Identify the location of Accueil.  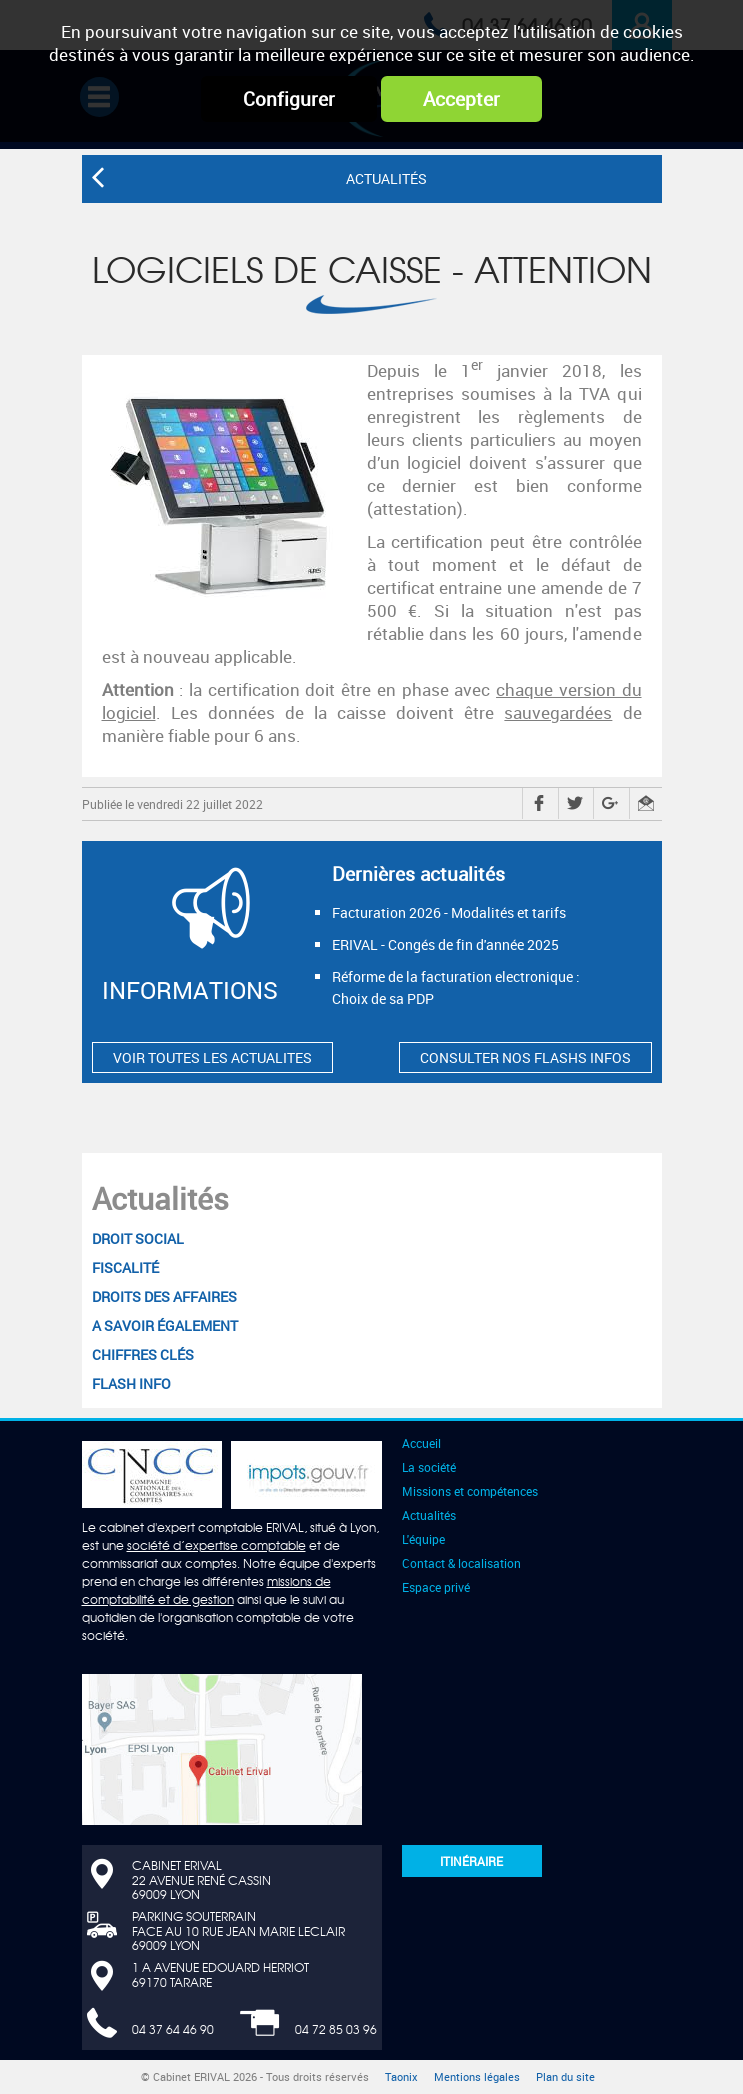
(421, 1443).